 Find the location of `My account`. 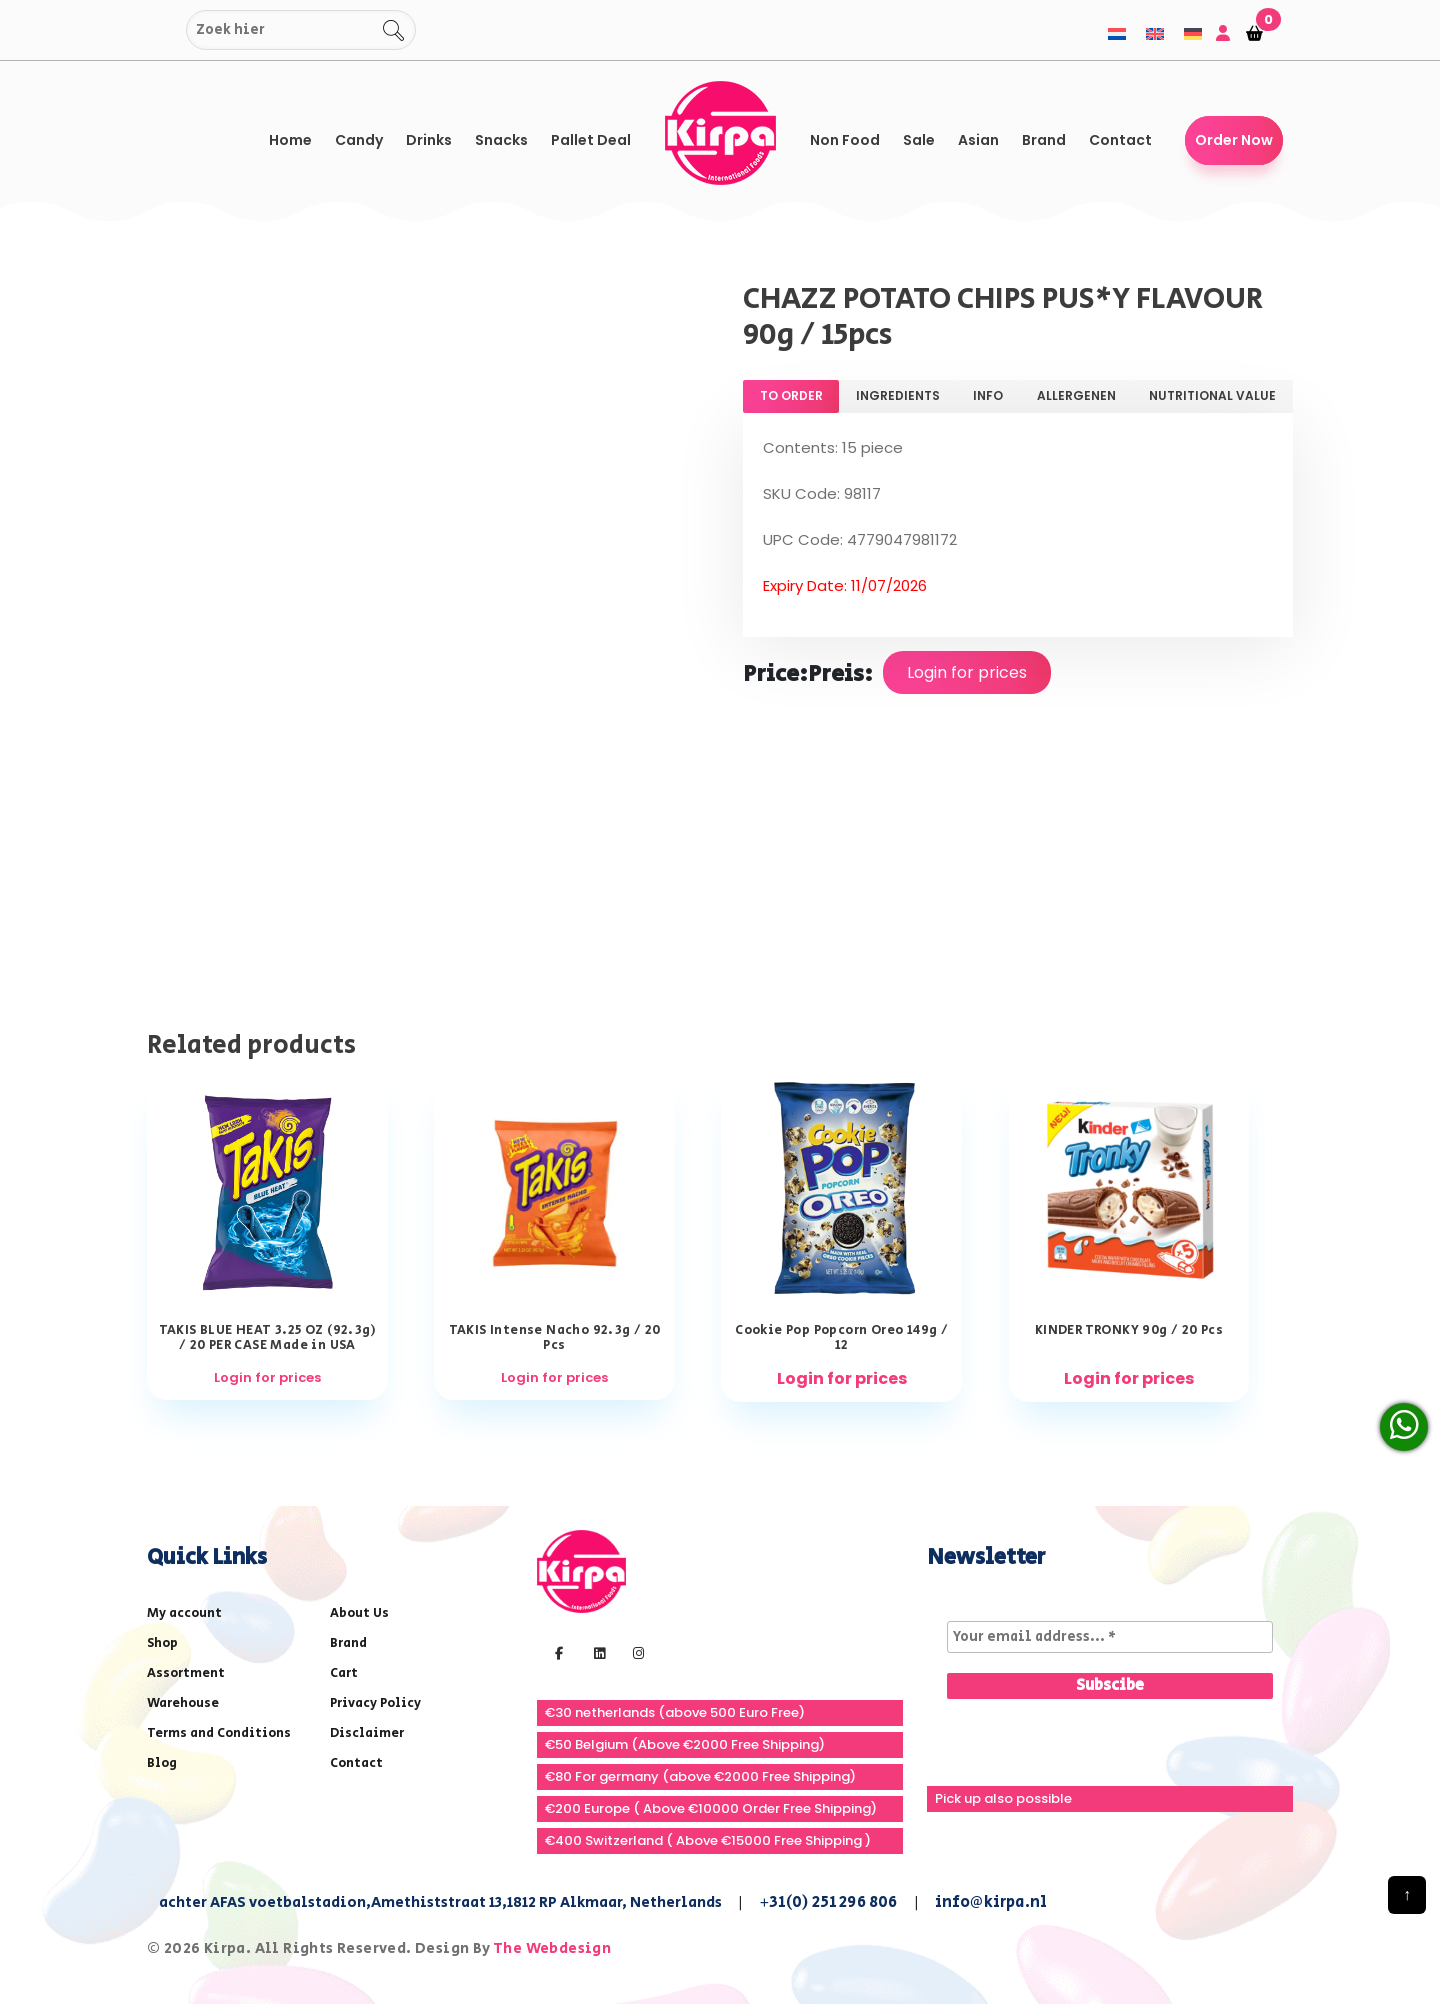

My account is located at coordinates (184, 1613).